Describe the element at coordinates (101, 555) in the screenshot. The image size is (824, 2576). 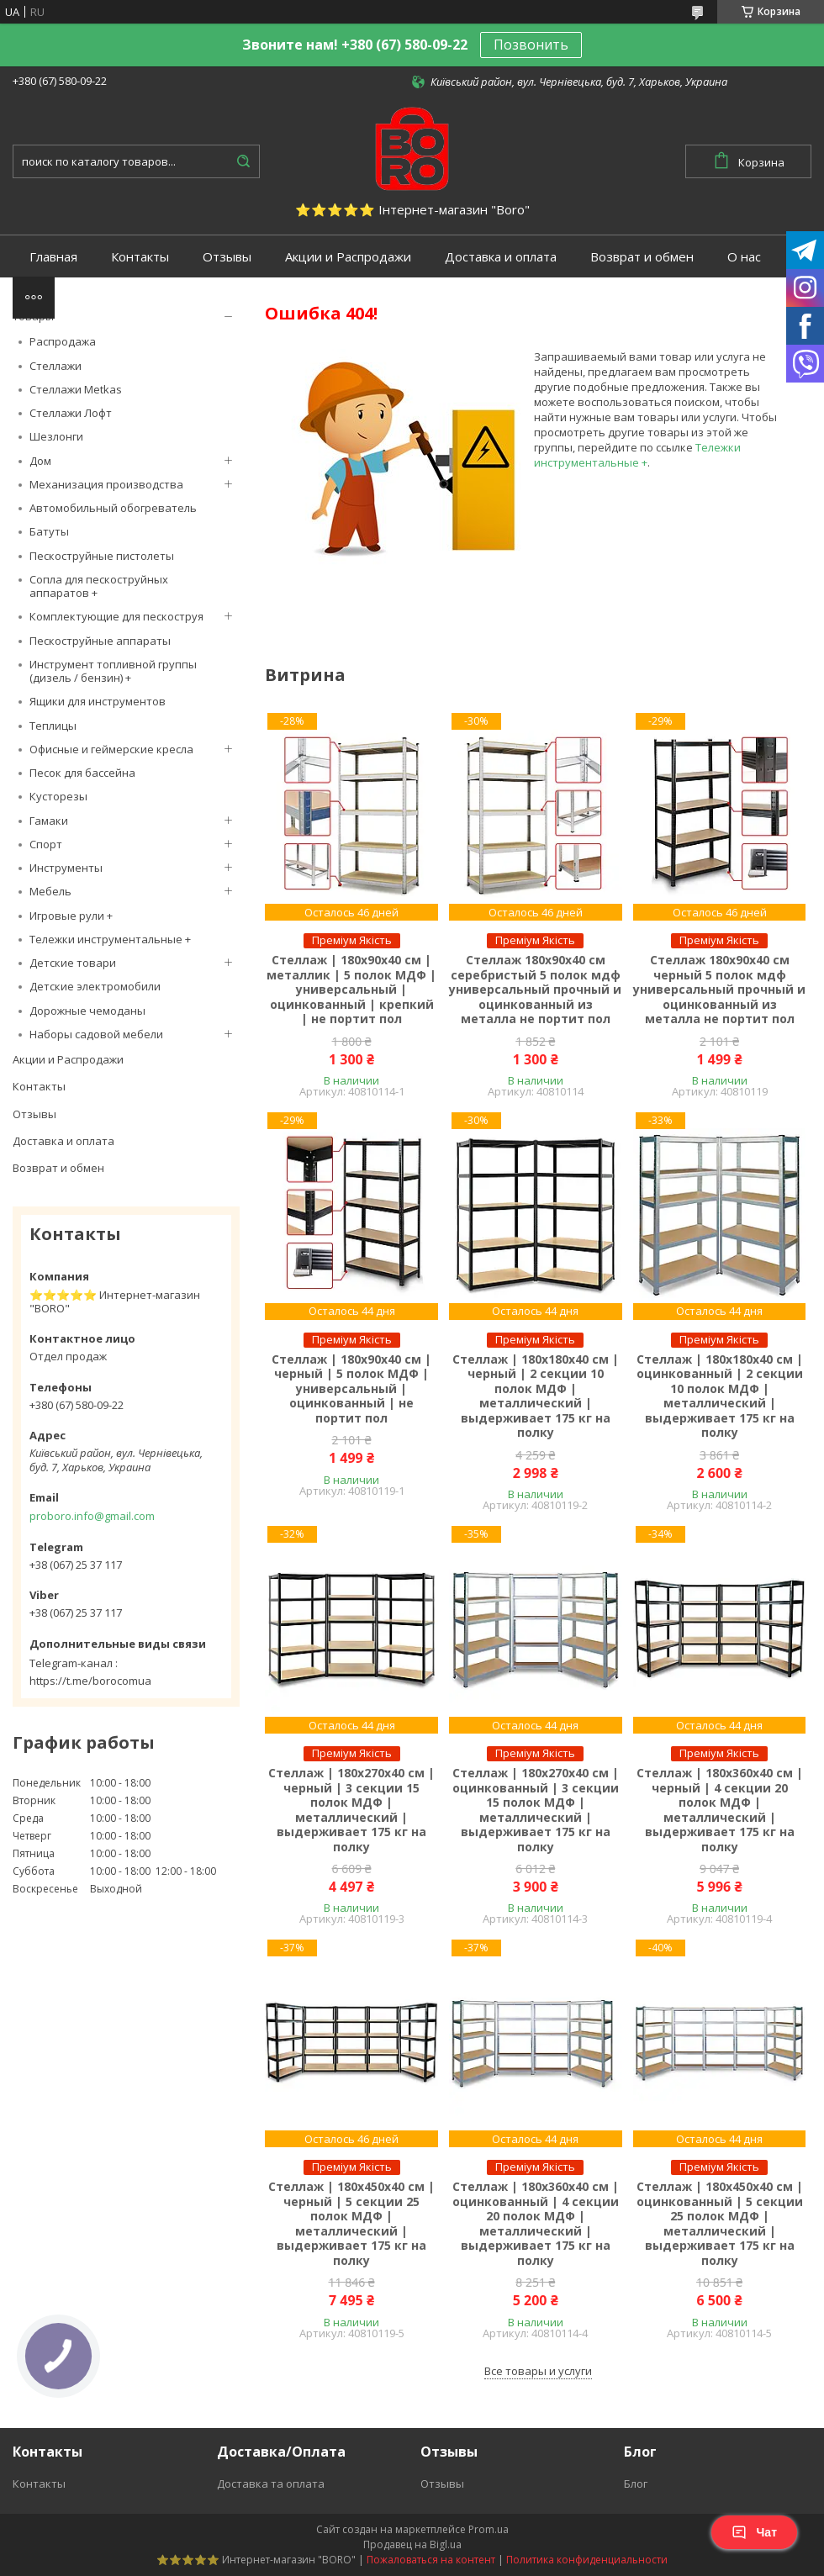
I see `Пескоструйные пистолеты` at that location.